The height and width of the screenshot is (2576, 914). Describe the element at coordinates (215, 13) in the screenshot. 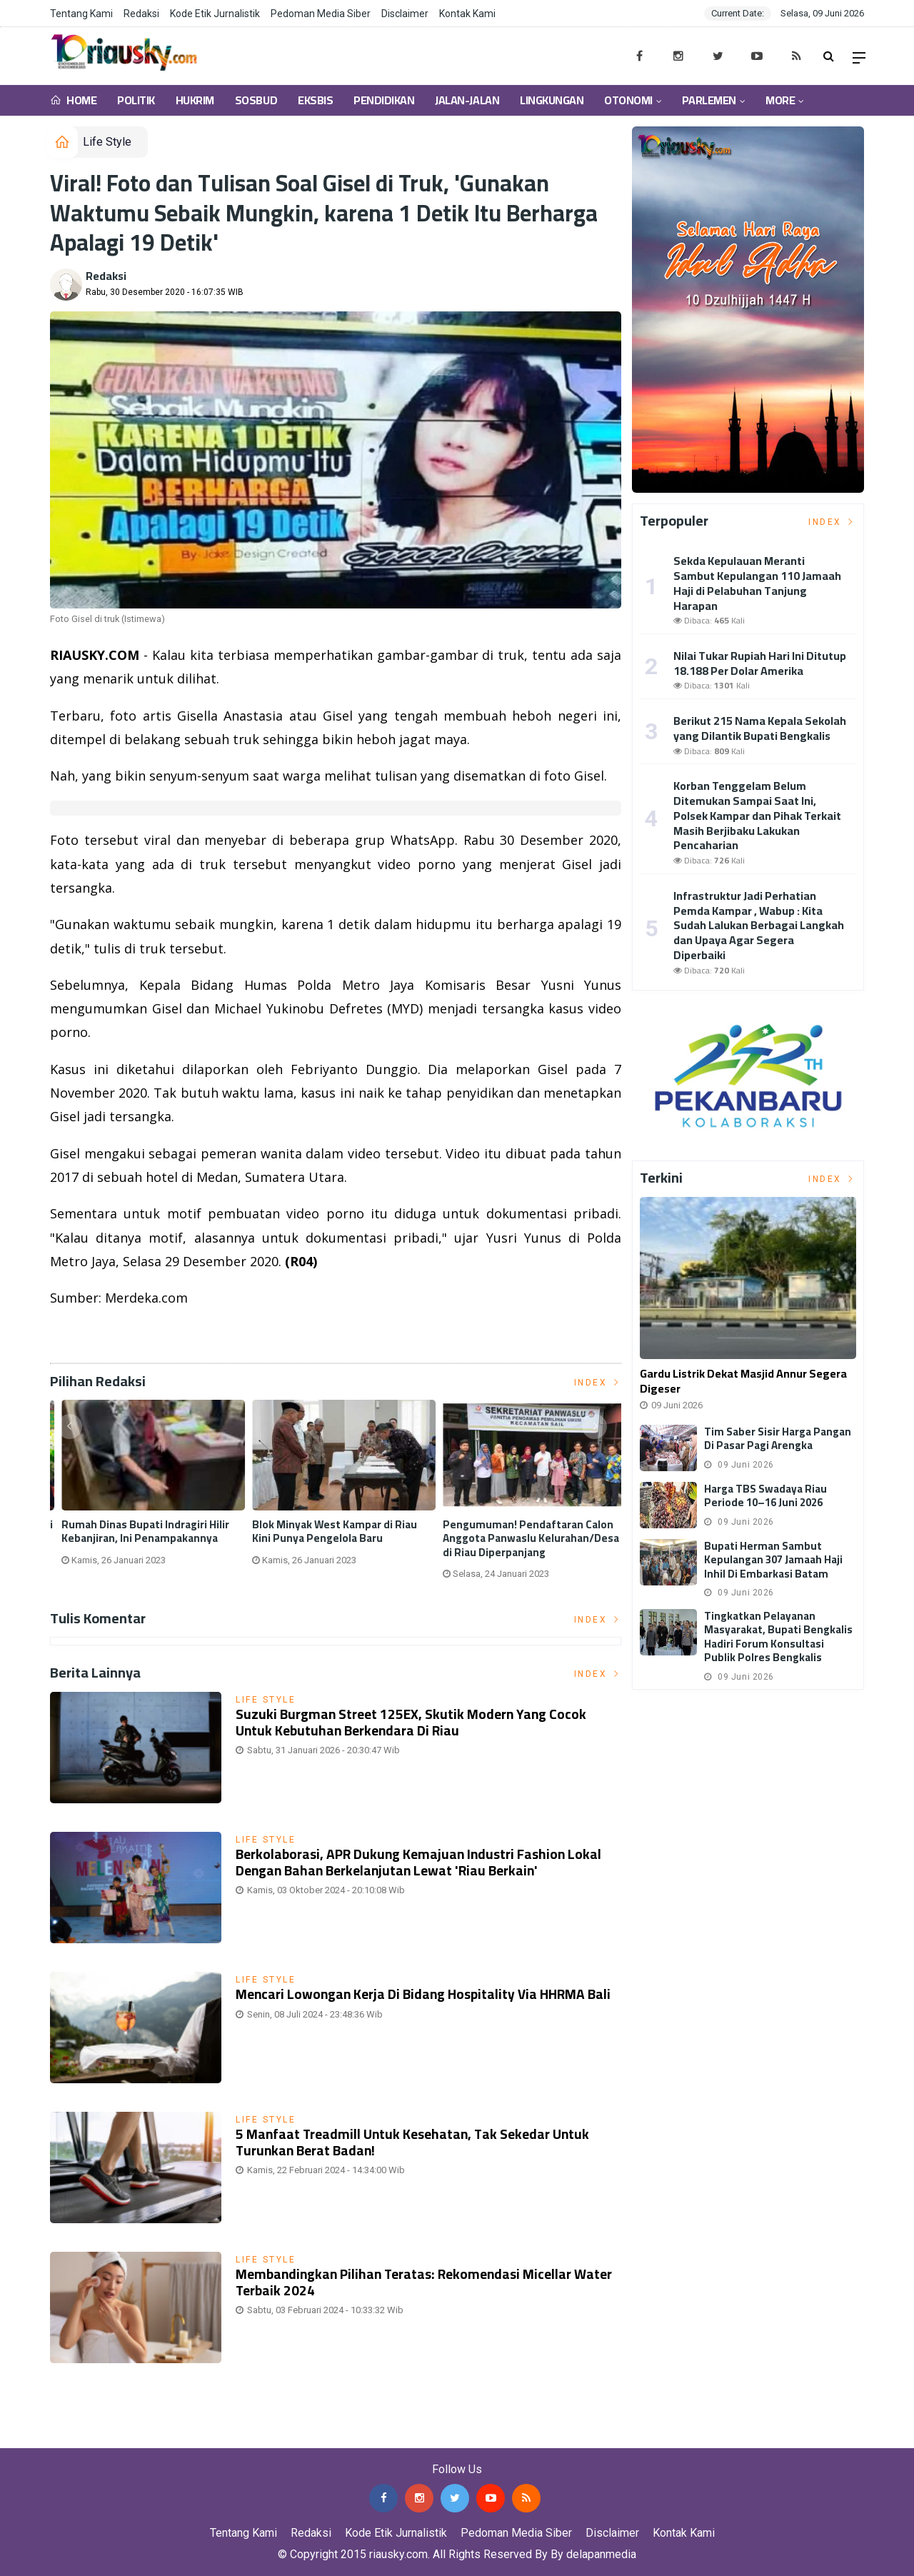

I see `Kode Etik Jurnalistik` at that location.